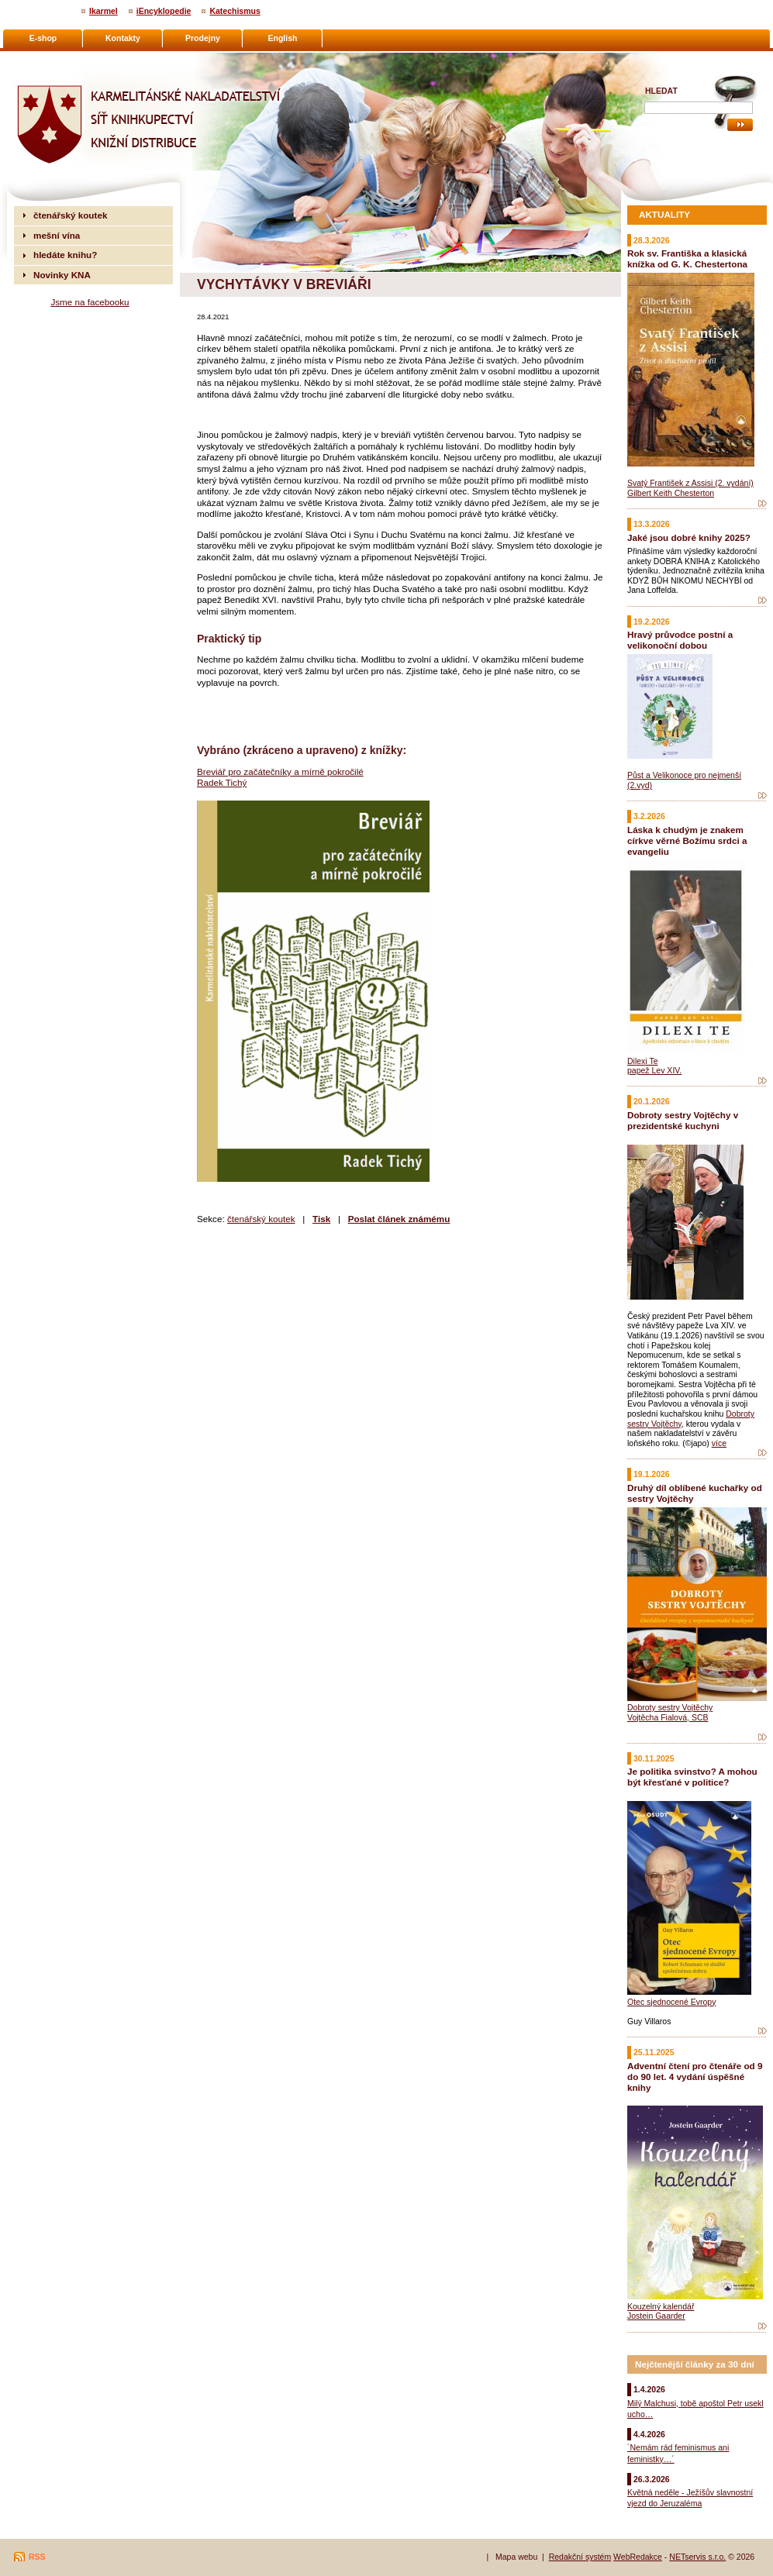 The image size is (773, 2576). I want to click on Ikarmel, so click(103, 10).